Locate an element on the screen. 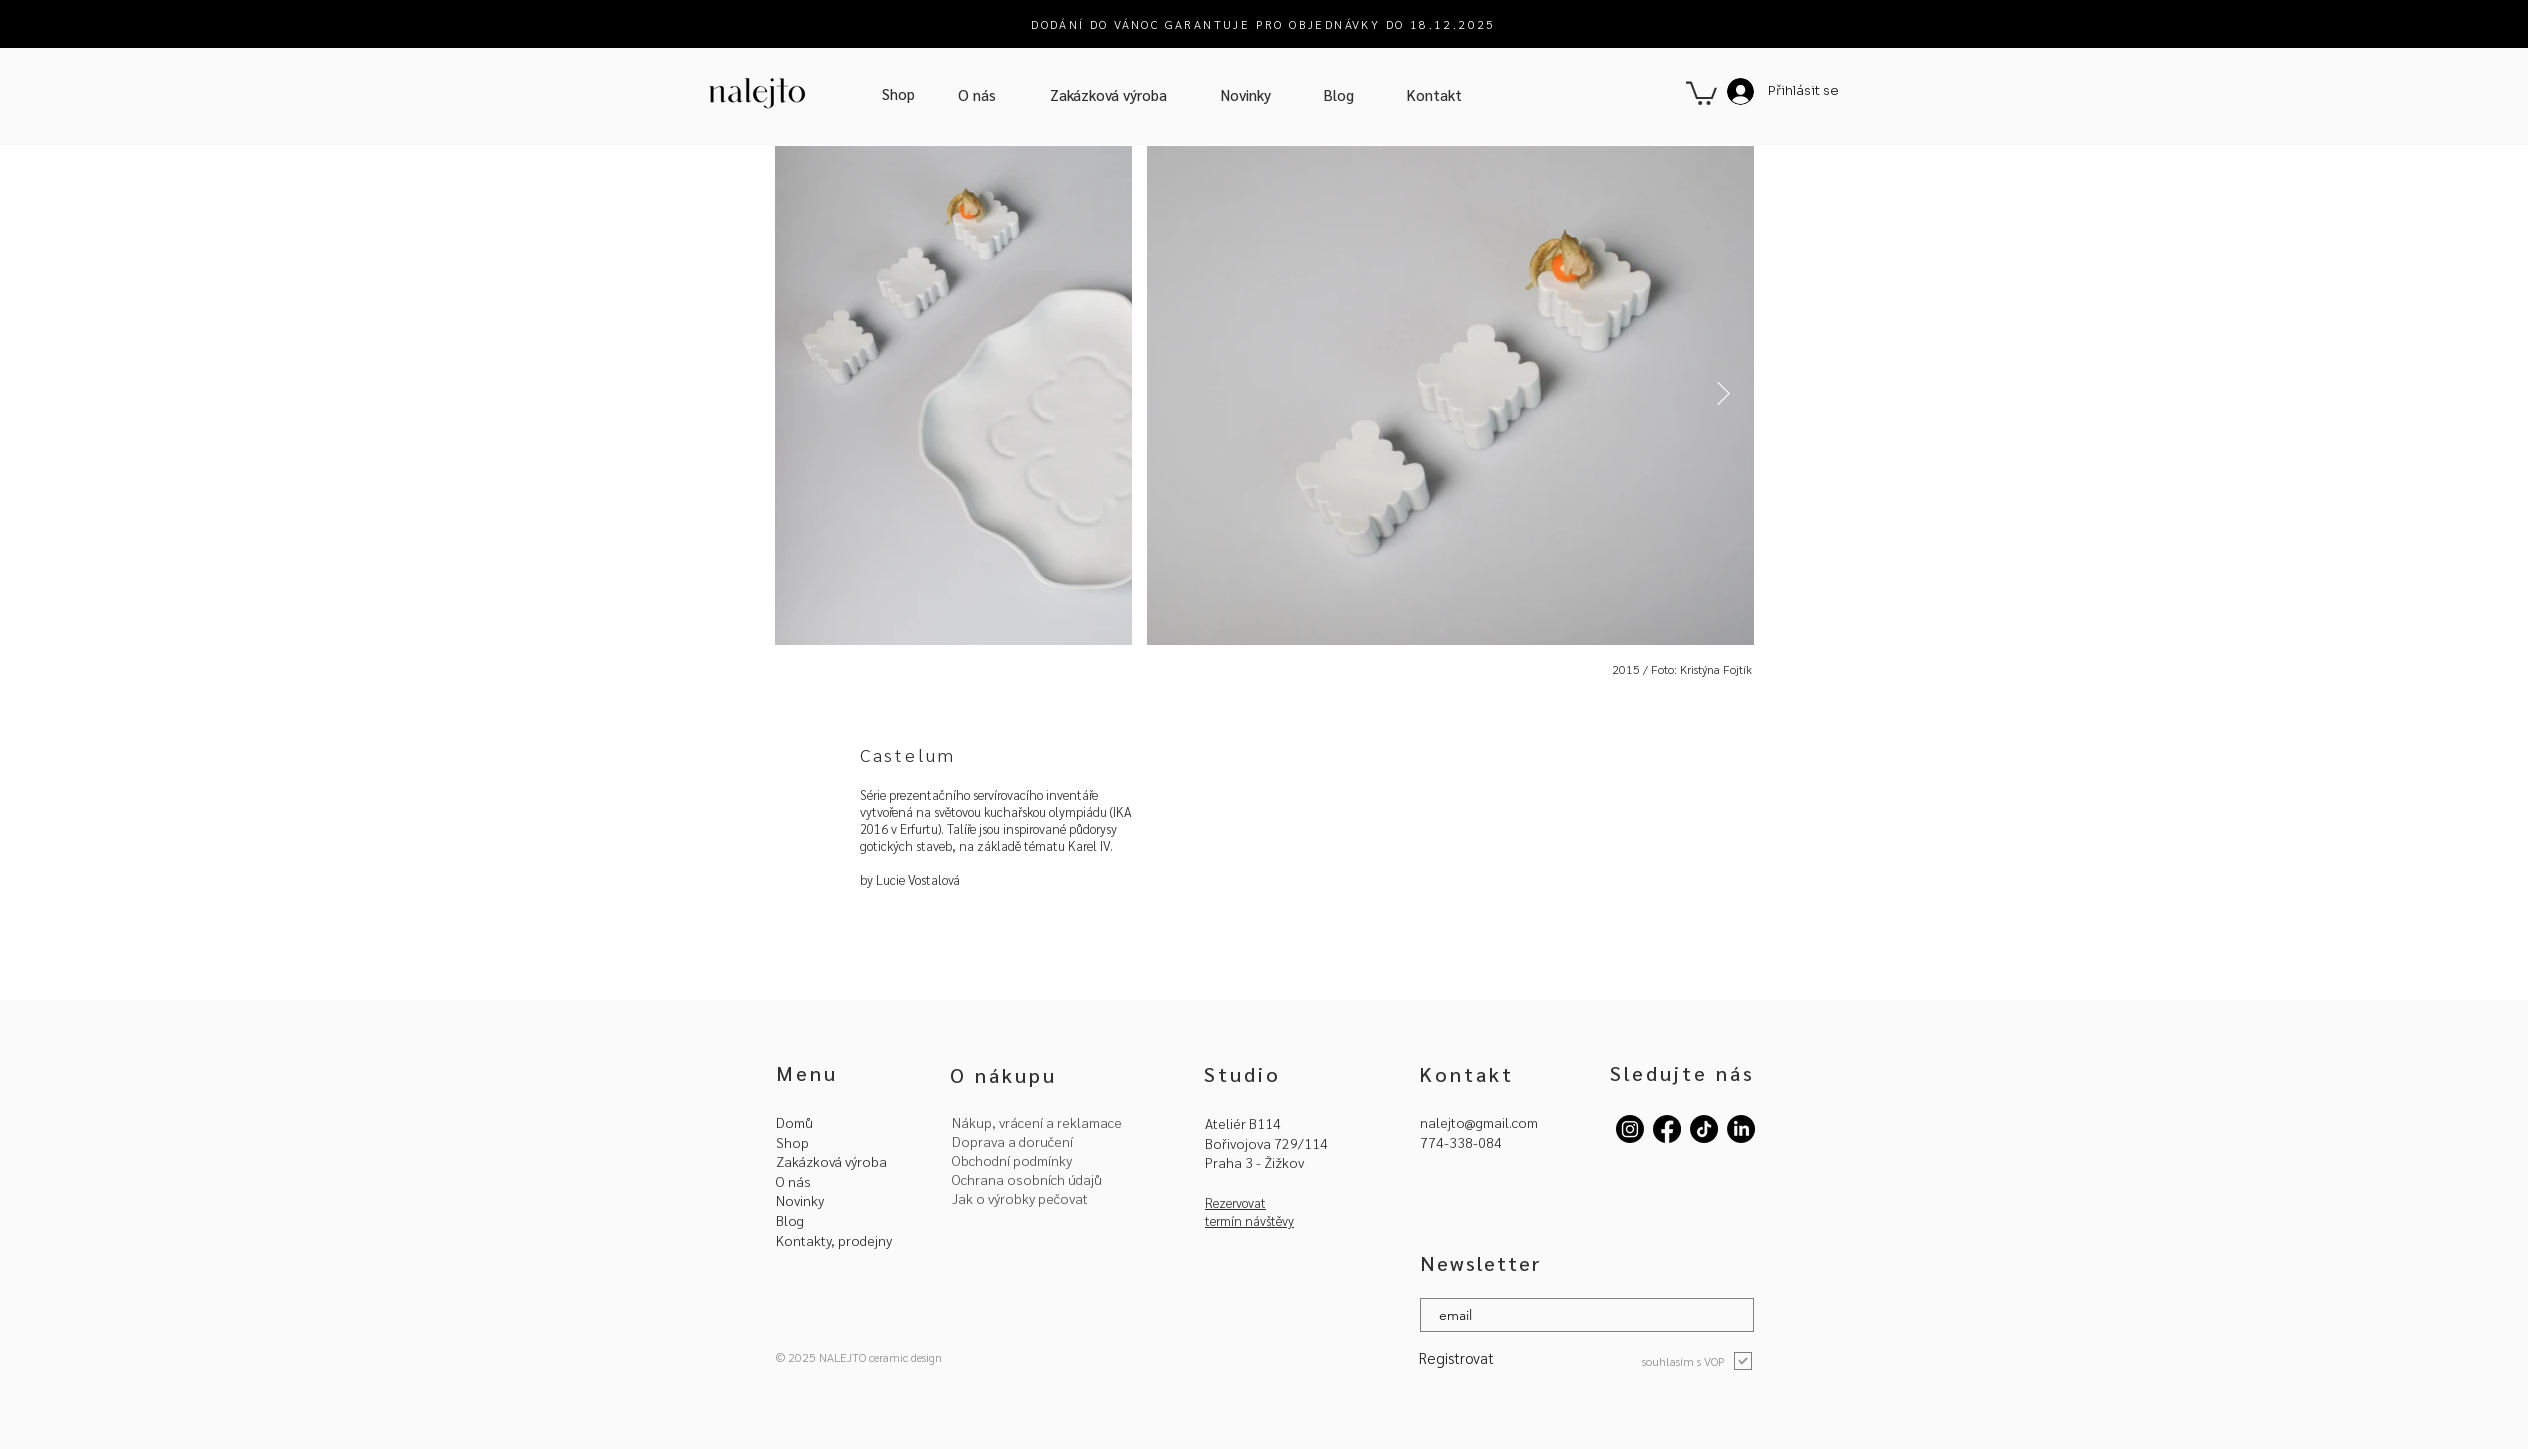  774-338-084 is located at coordinates (1461, 1142).